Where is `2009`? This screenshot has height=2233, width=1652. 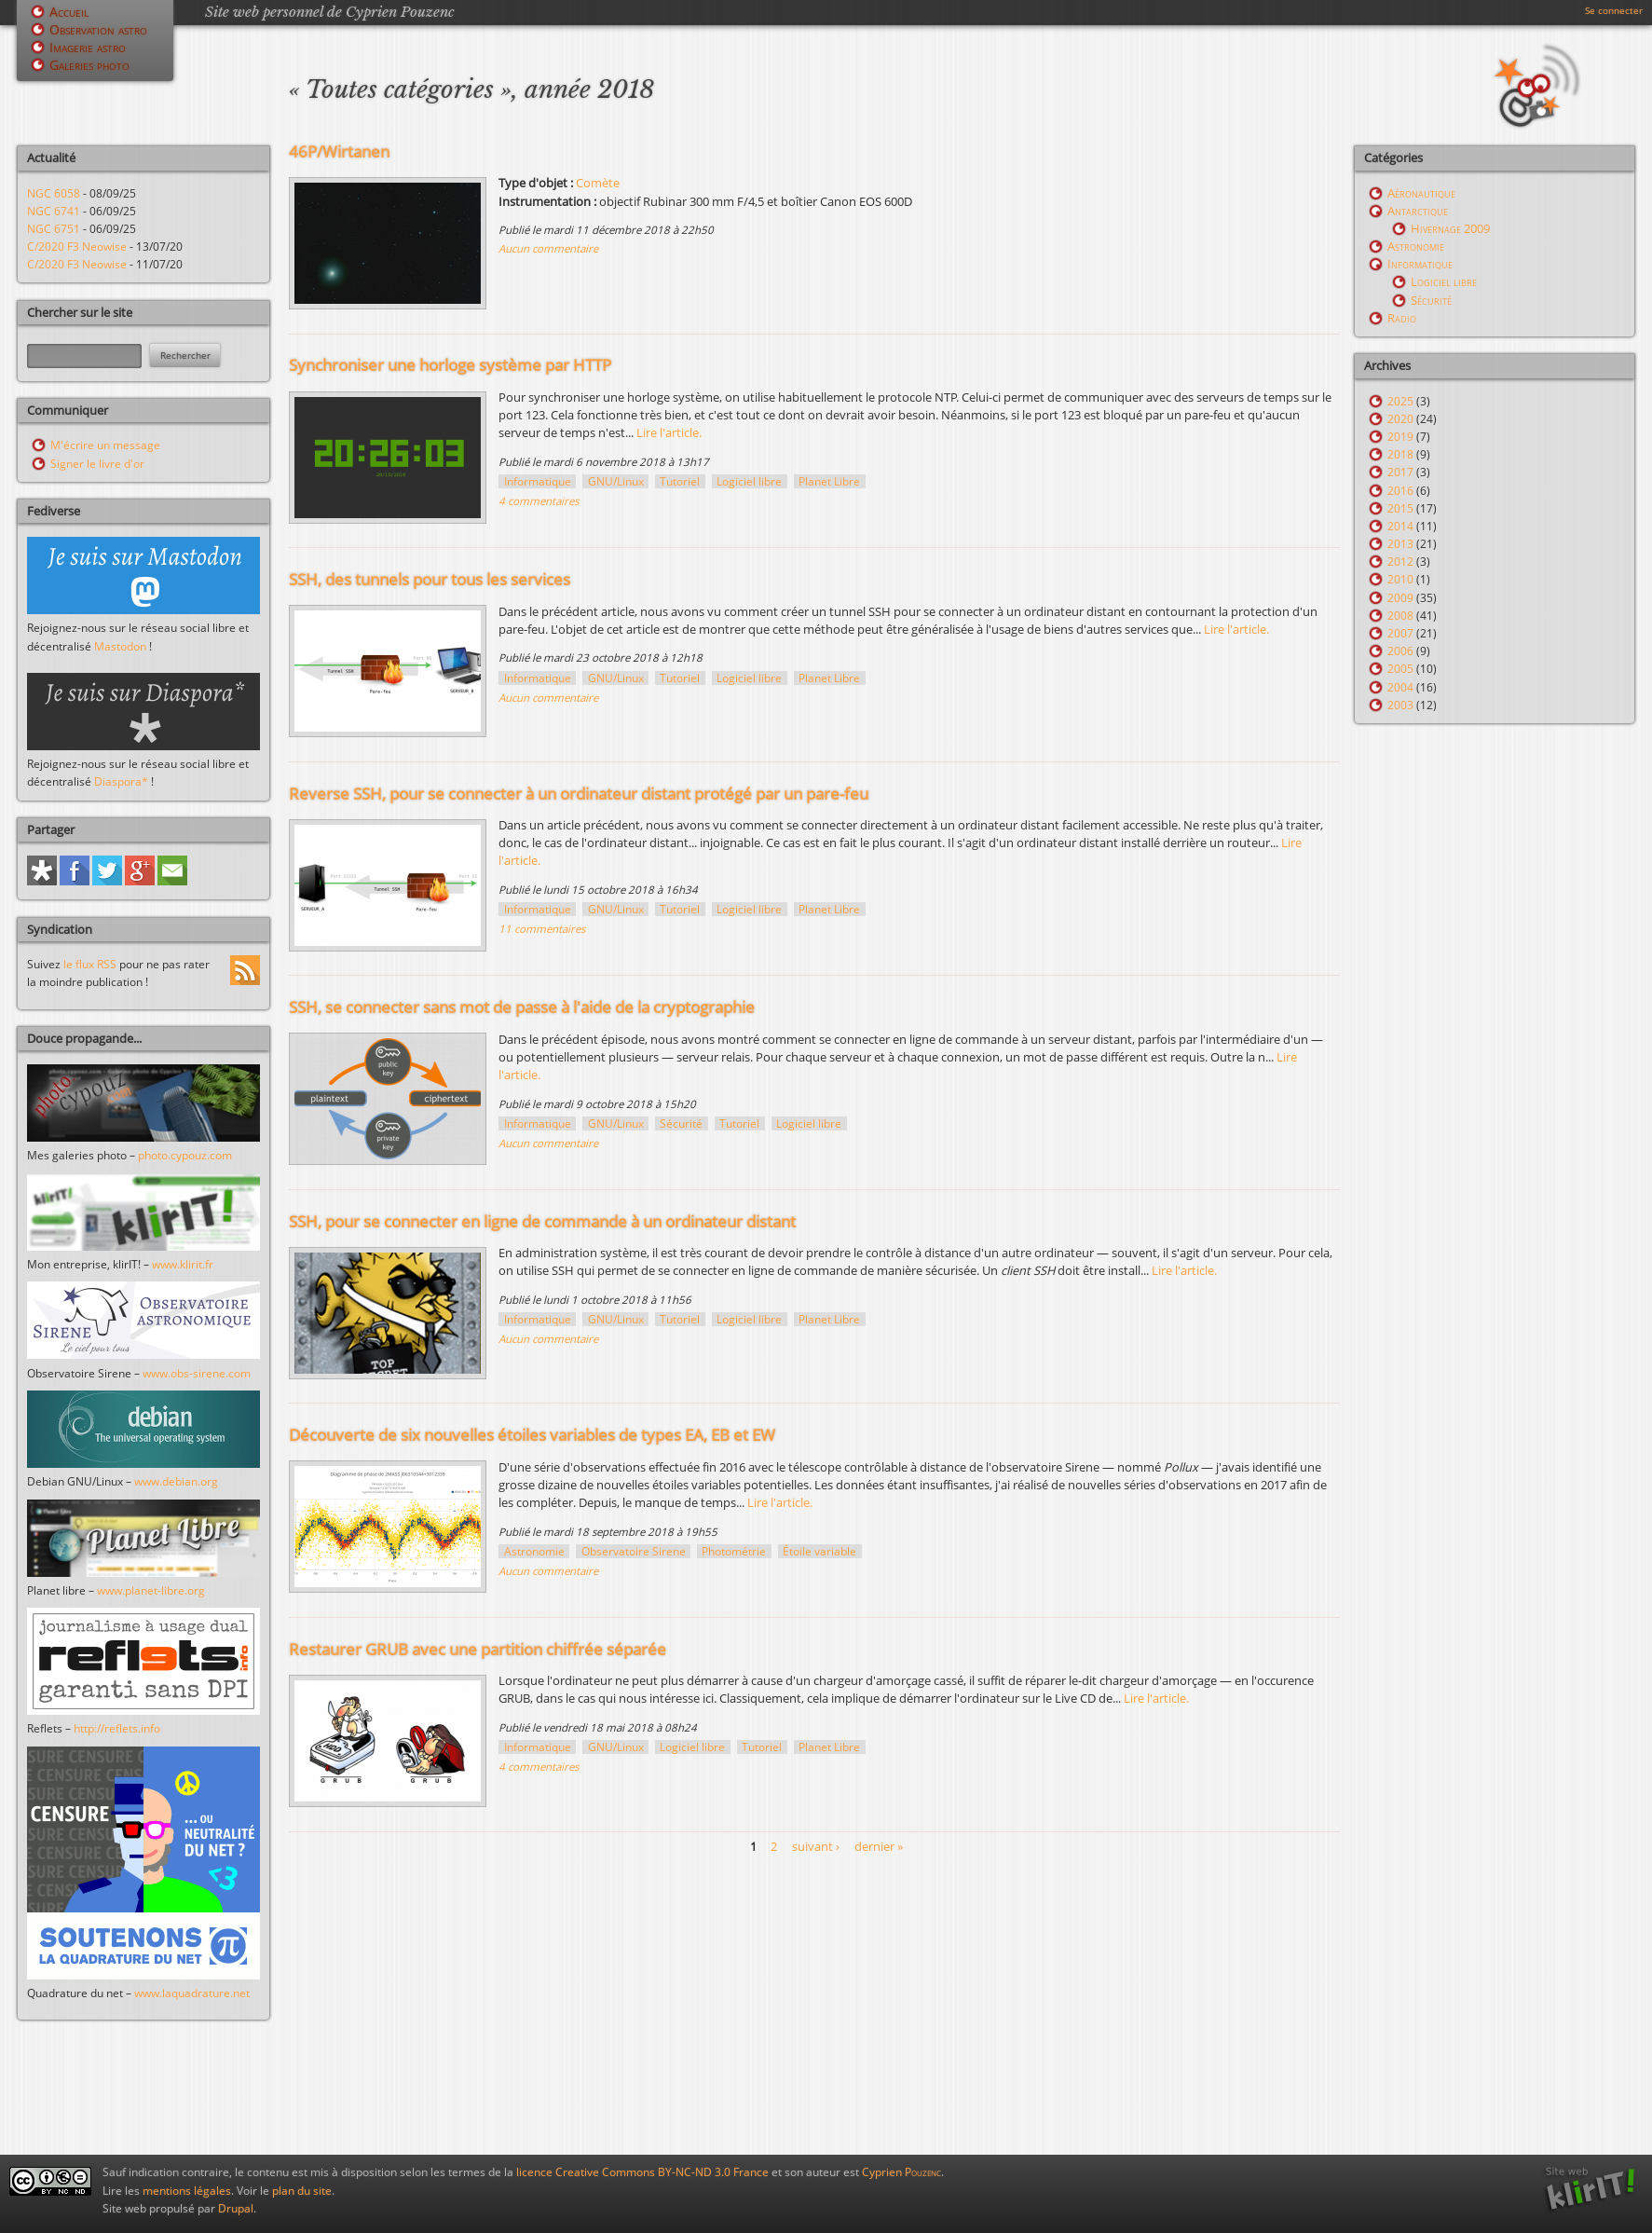 2009 is located at coordinates (1400, 598).